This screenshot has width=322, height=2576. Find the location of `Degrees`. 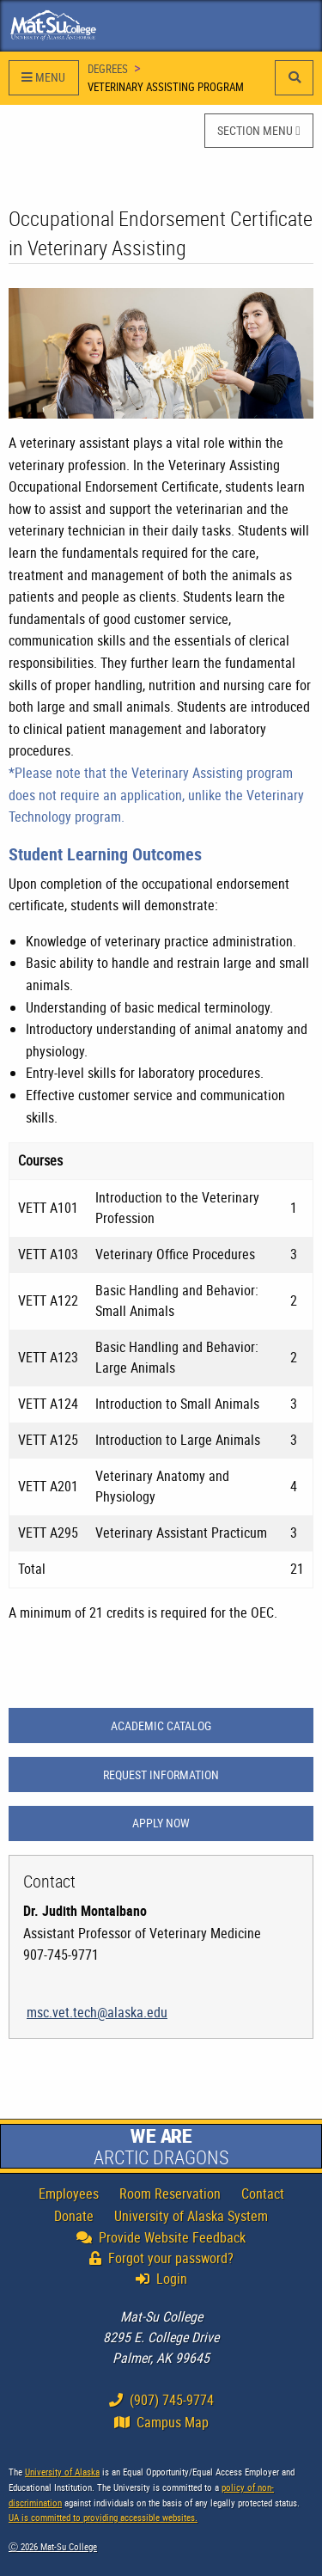

Degrees is located at coordinates (108, 68).